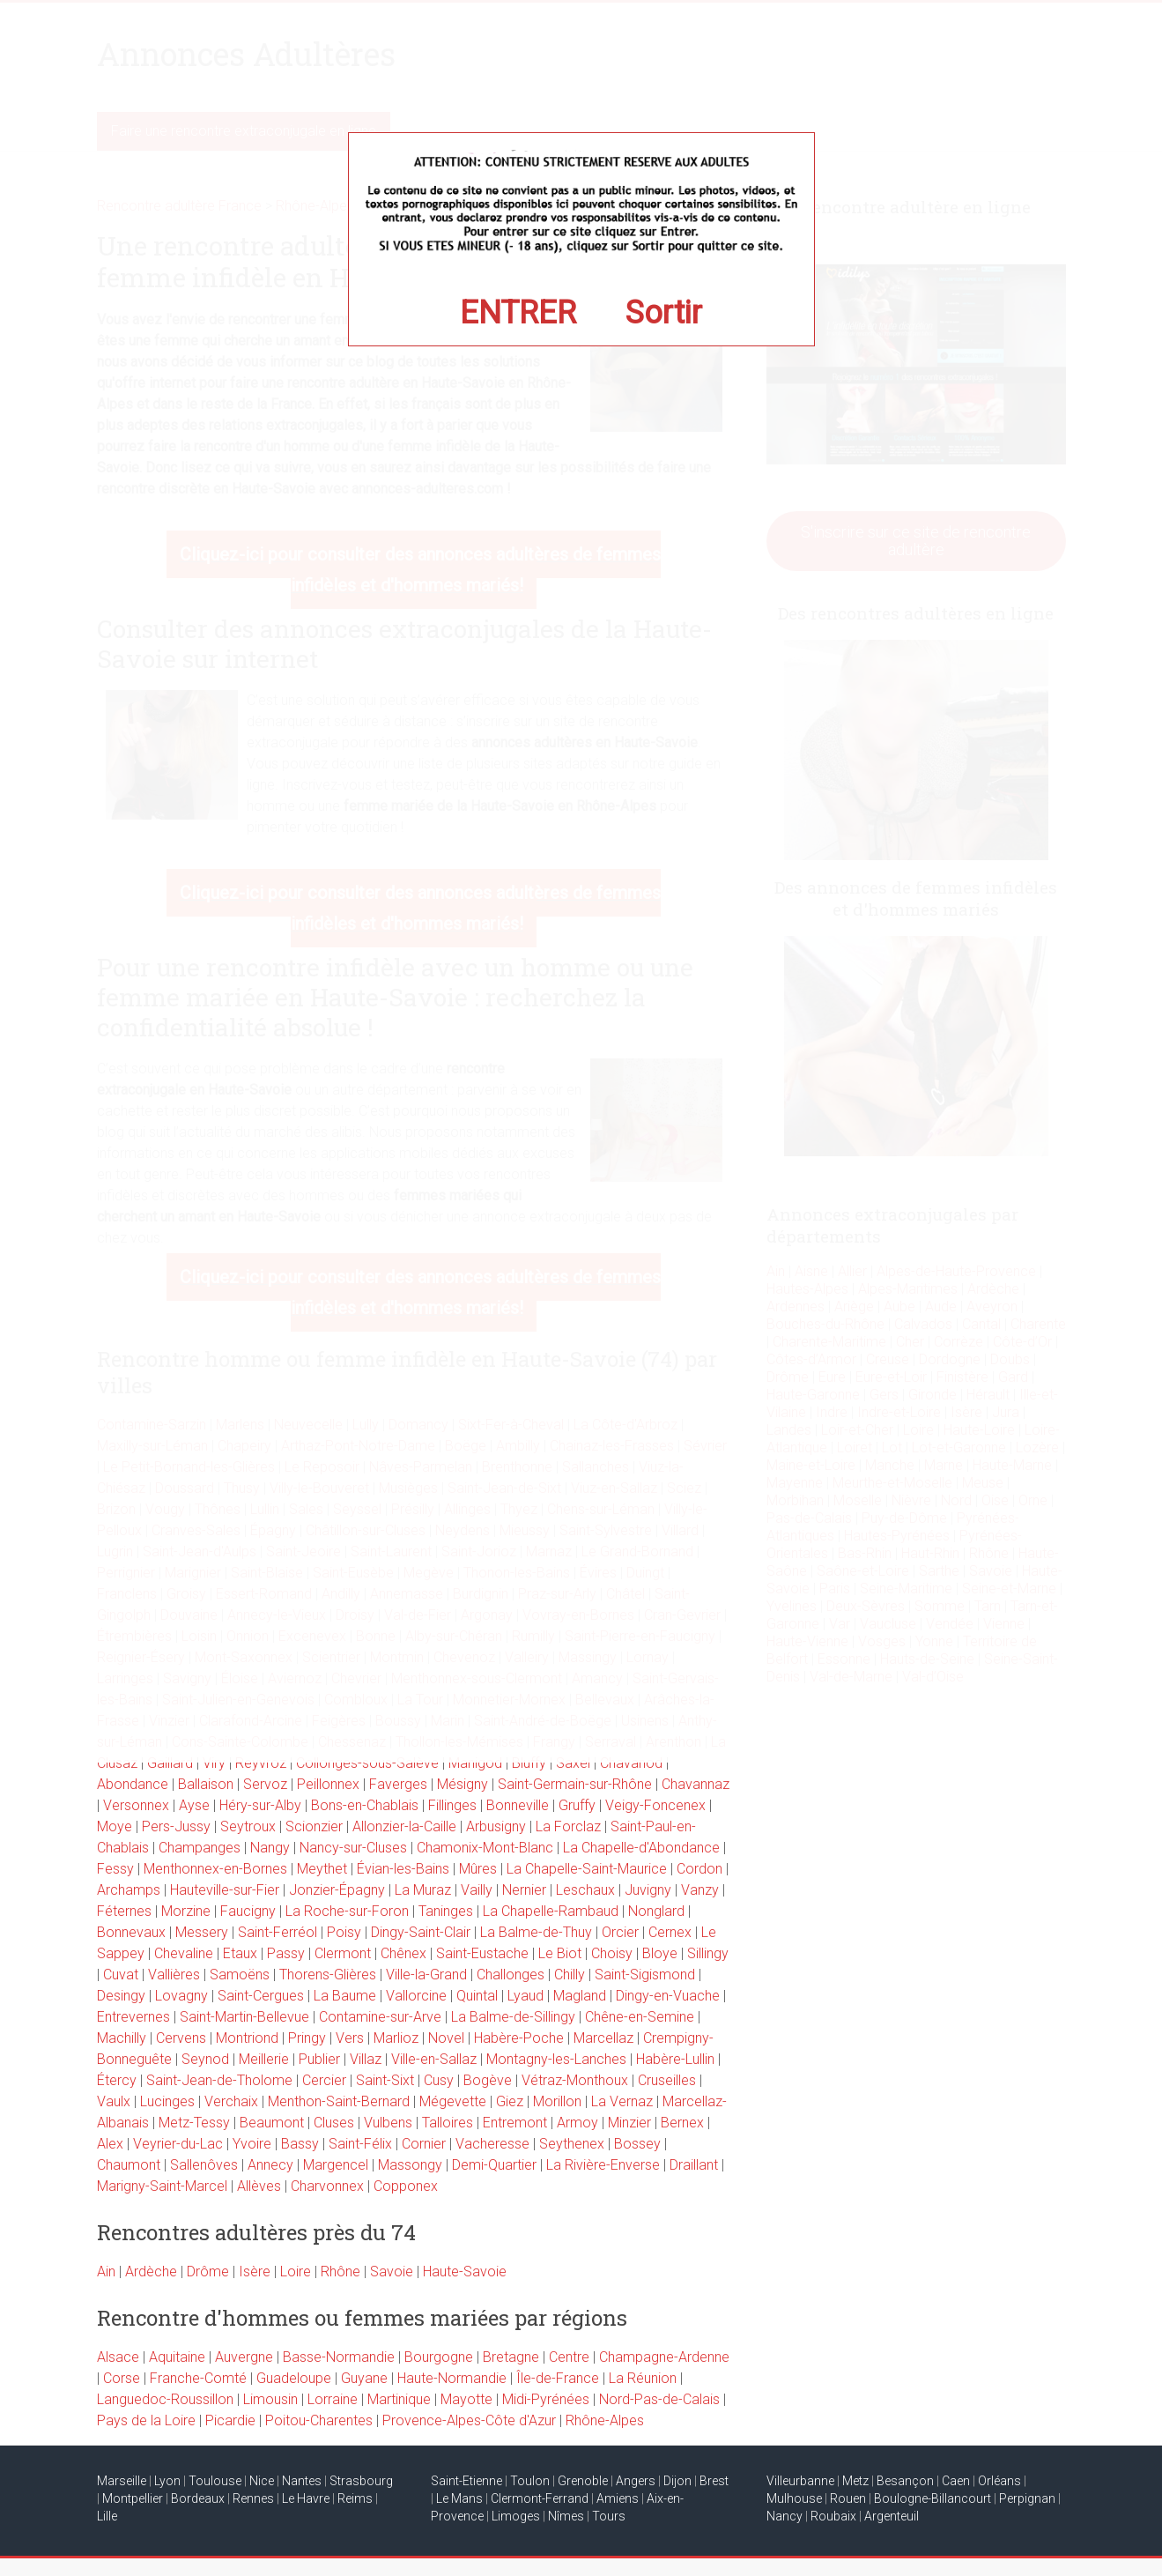 The width and height of the screenshot is (1162, 2576). What do you see at coordinates (132, 2498) in the screenshot?
I see `Montpellier` at bounding box center [132, 2498].